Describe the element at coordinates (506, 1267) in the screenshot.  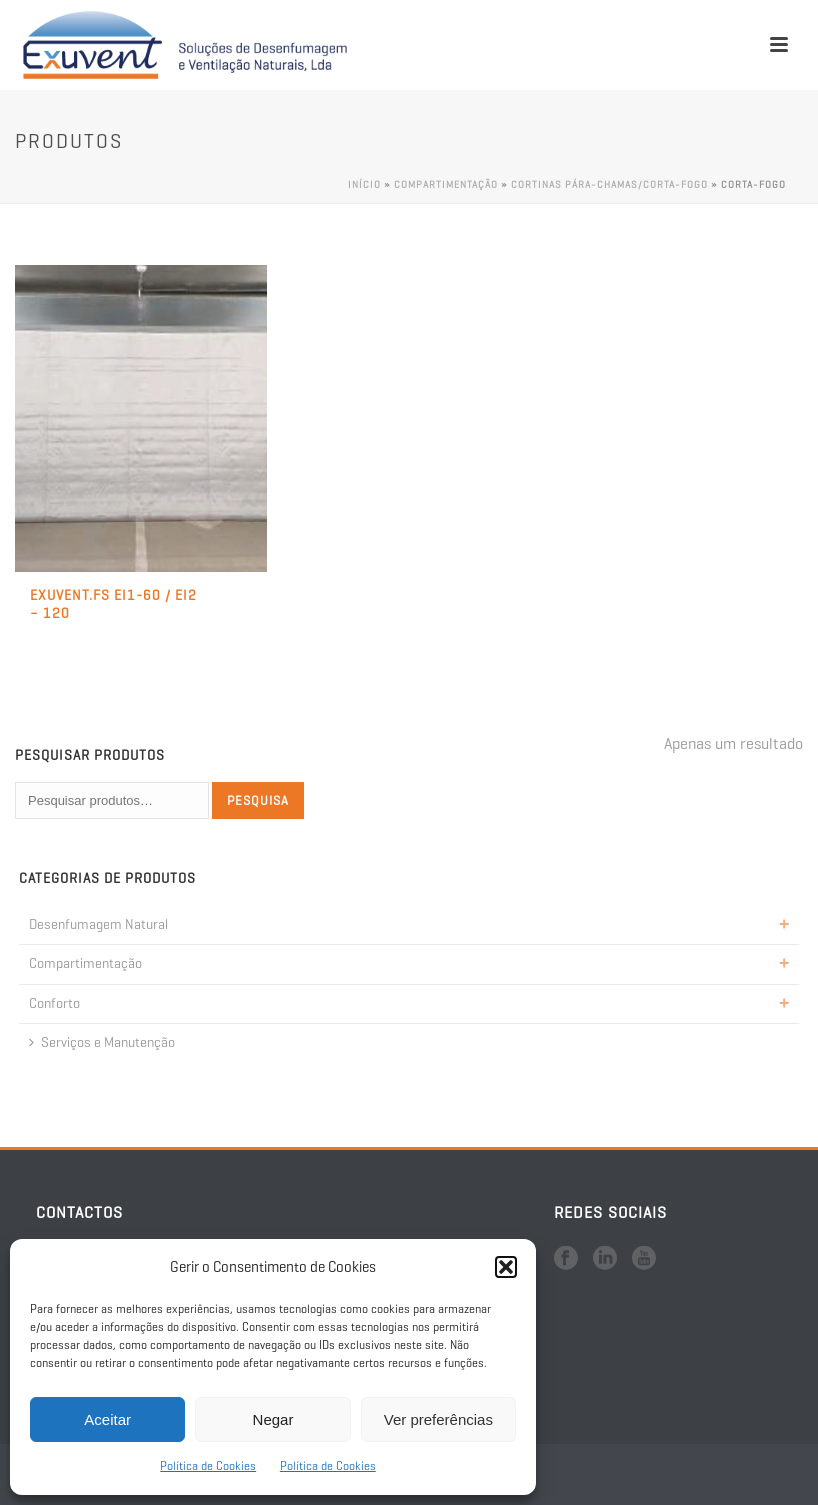
I see `[button]` at that location.